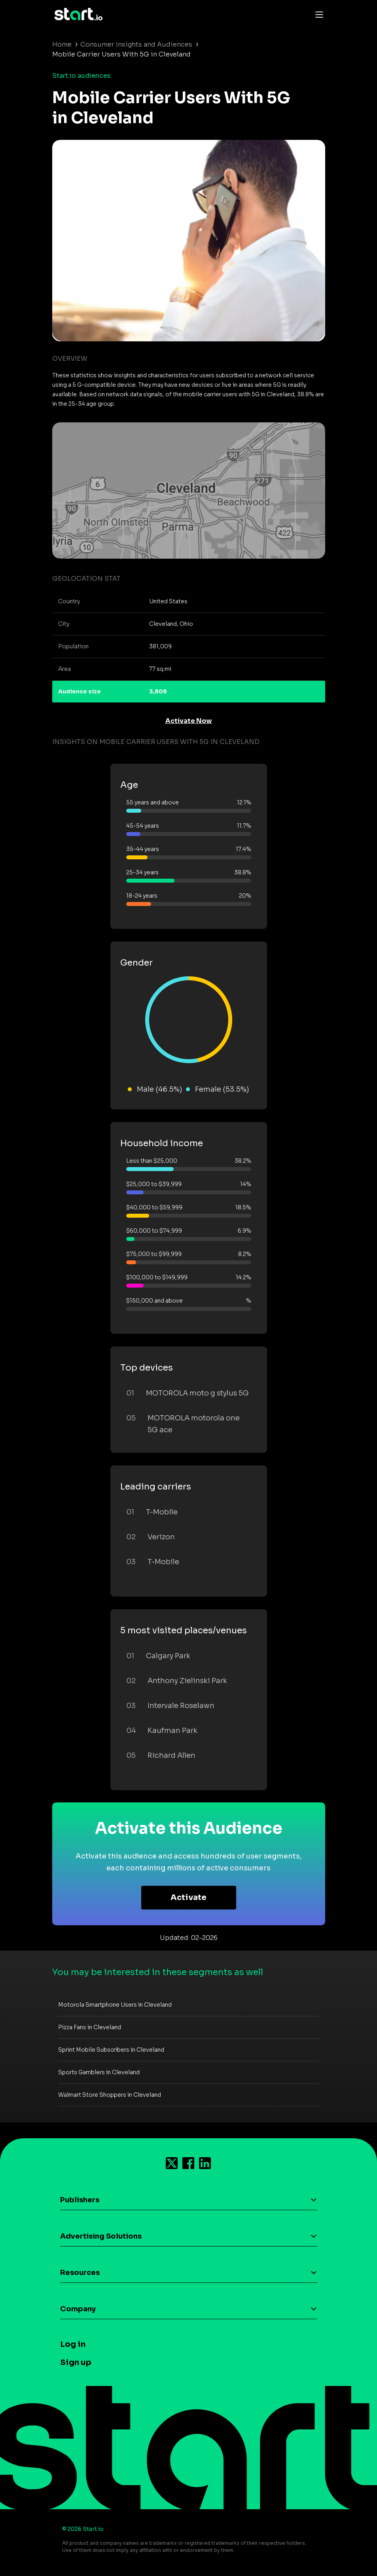 The height and width of the screenshot is (2576, 377). Describe the element at coordinates (89, 2027) in the screenshot. I see `Pizza Fans in Cleveland` at that location.